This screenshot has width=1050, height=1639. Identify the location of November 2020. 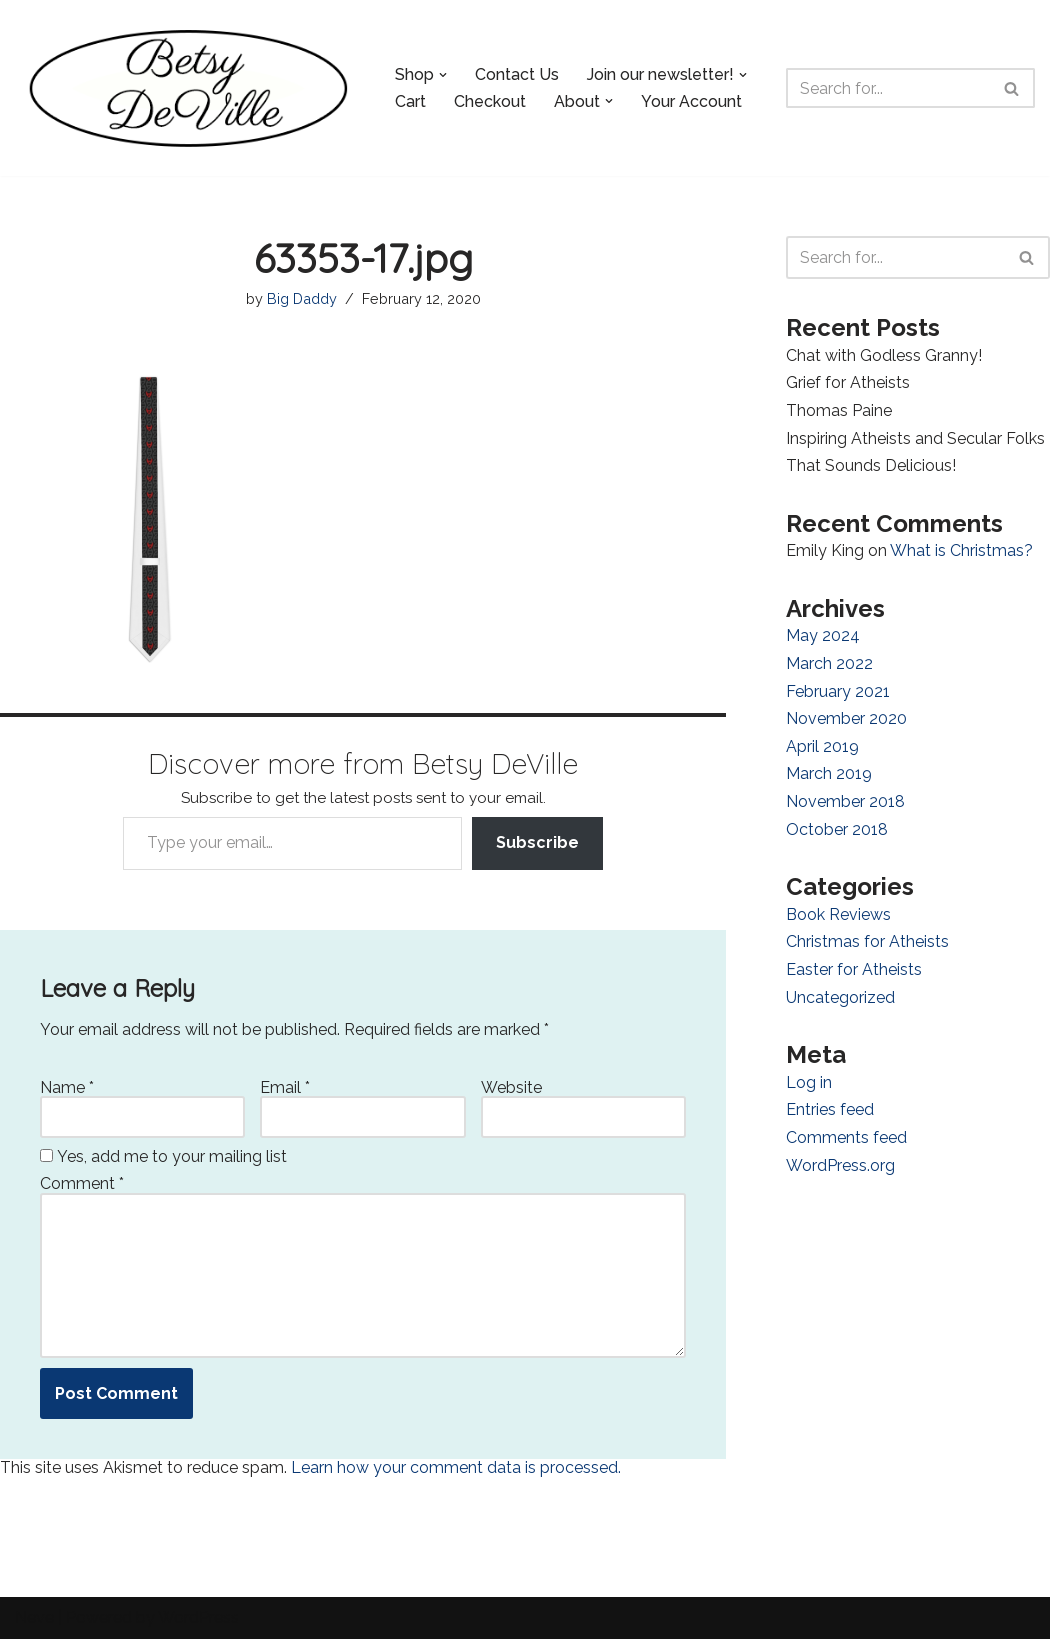
(846, 718).